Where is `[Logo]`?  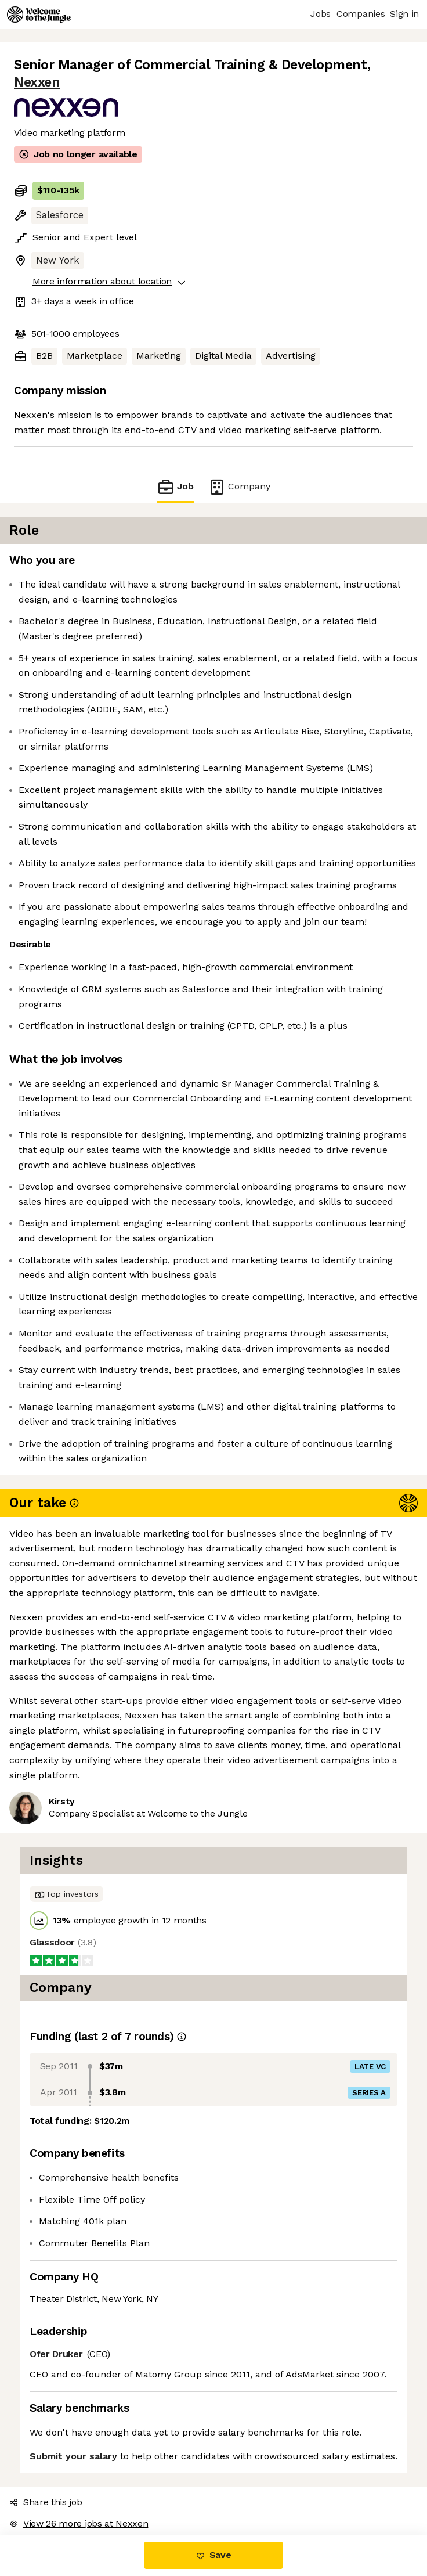
[Logo] is located at coordinates (39, 14).